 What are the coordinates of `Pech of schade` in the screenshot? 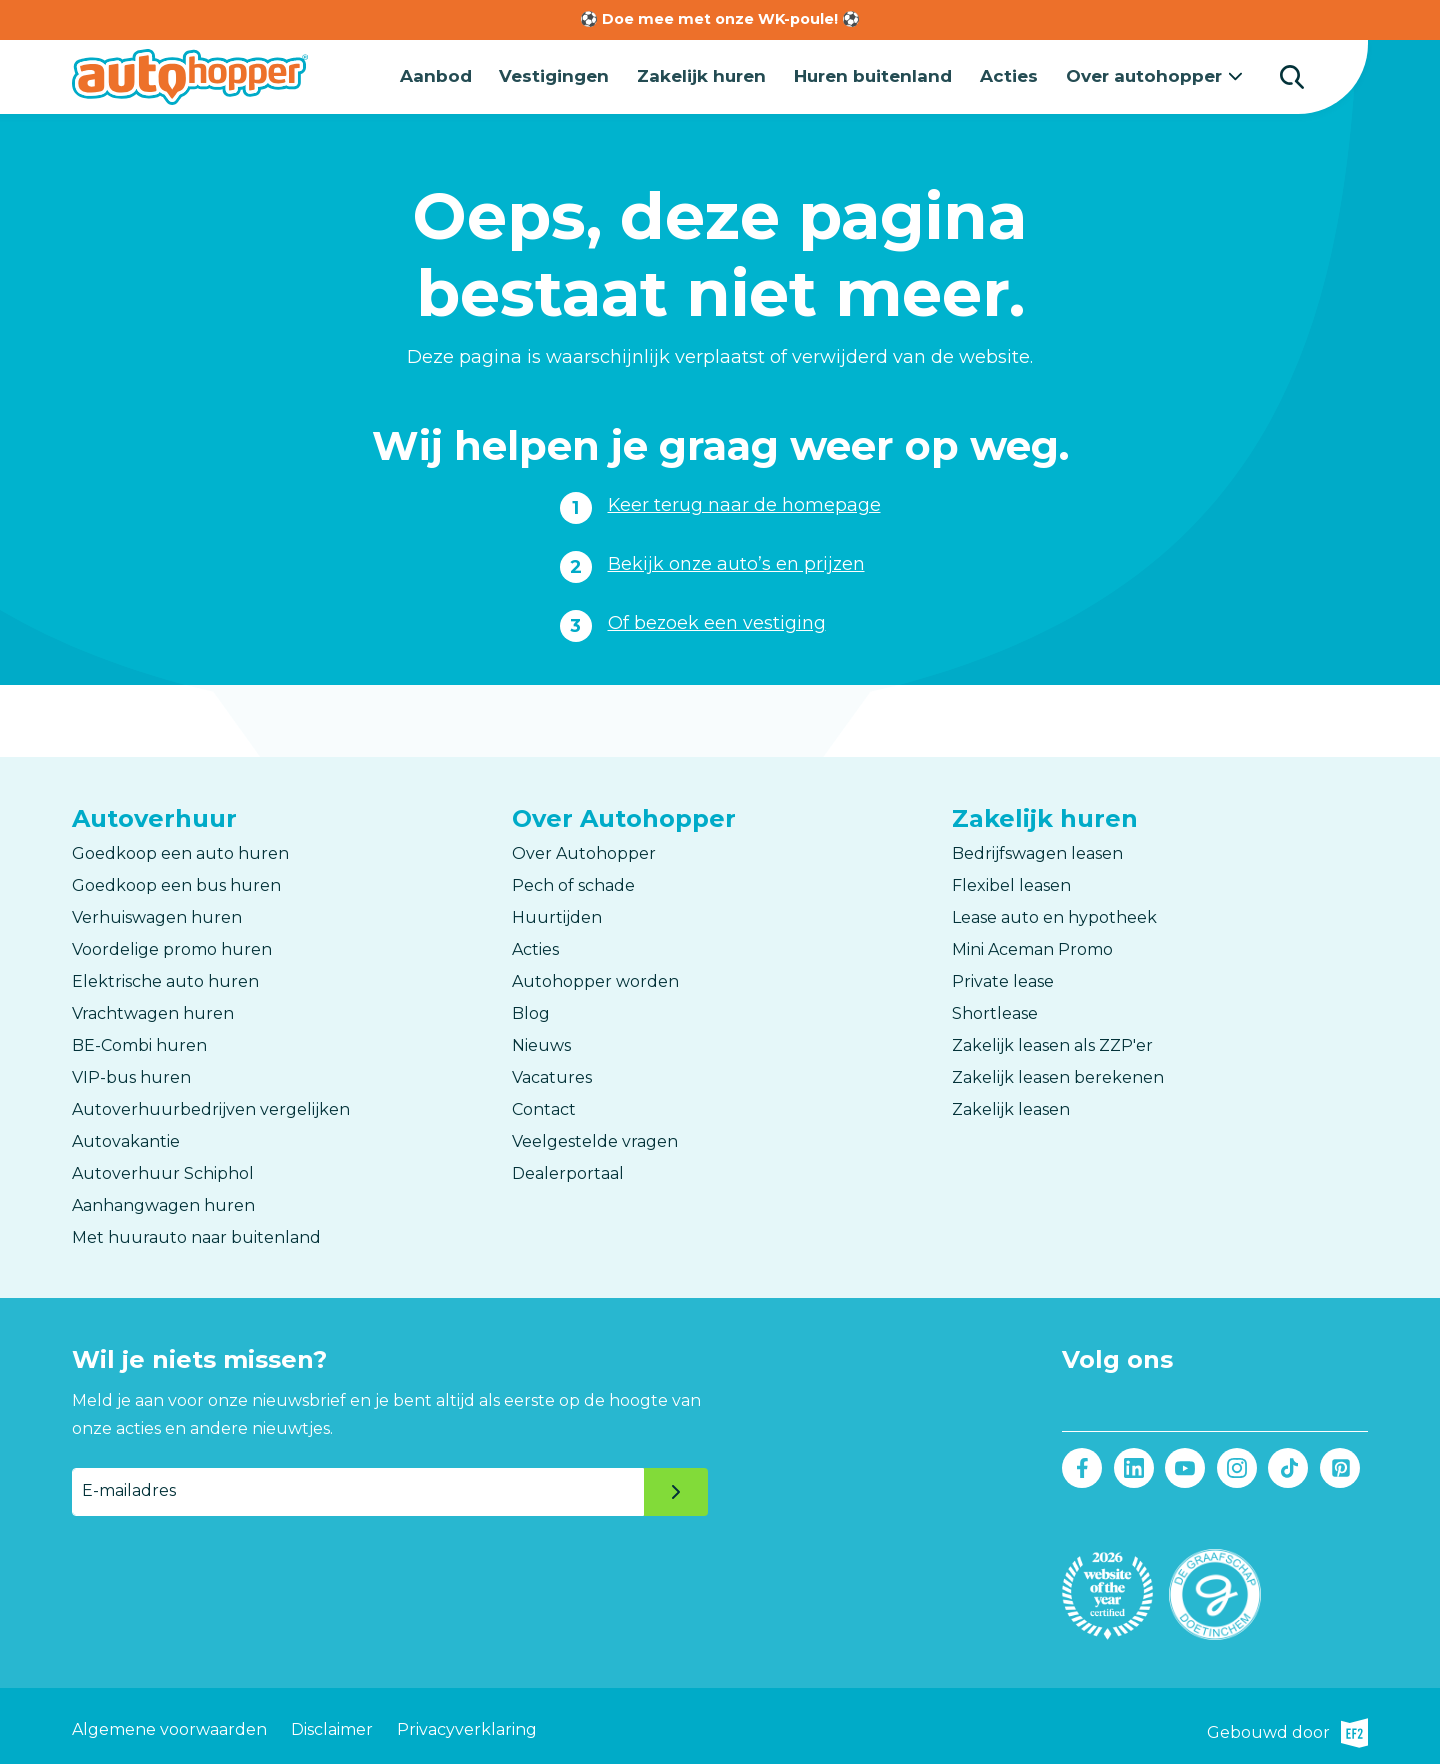 It's located at (573, 883).